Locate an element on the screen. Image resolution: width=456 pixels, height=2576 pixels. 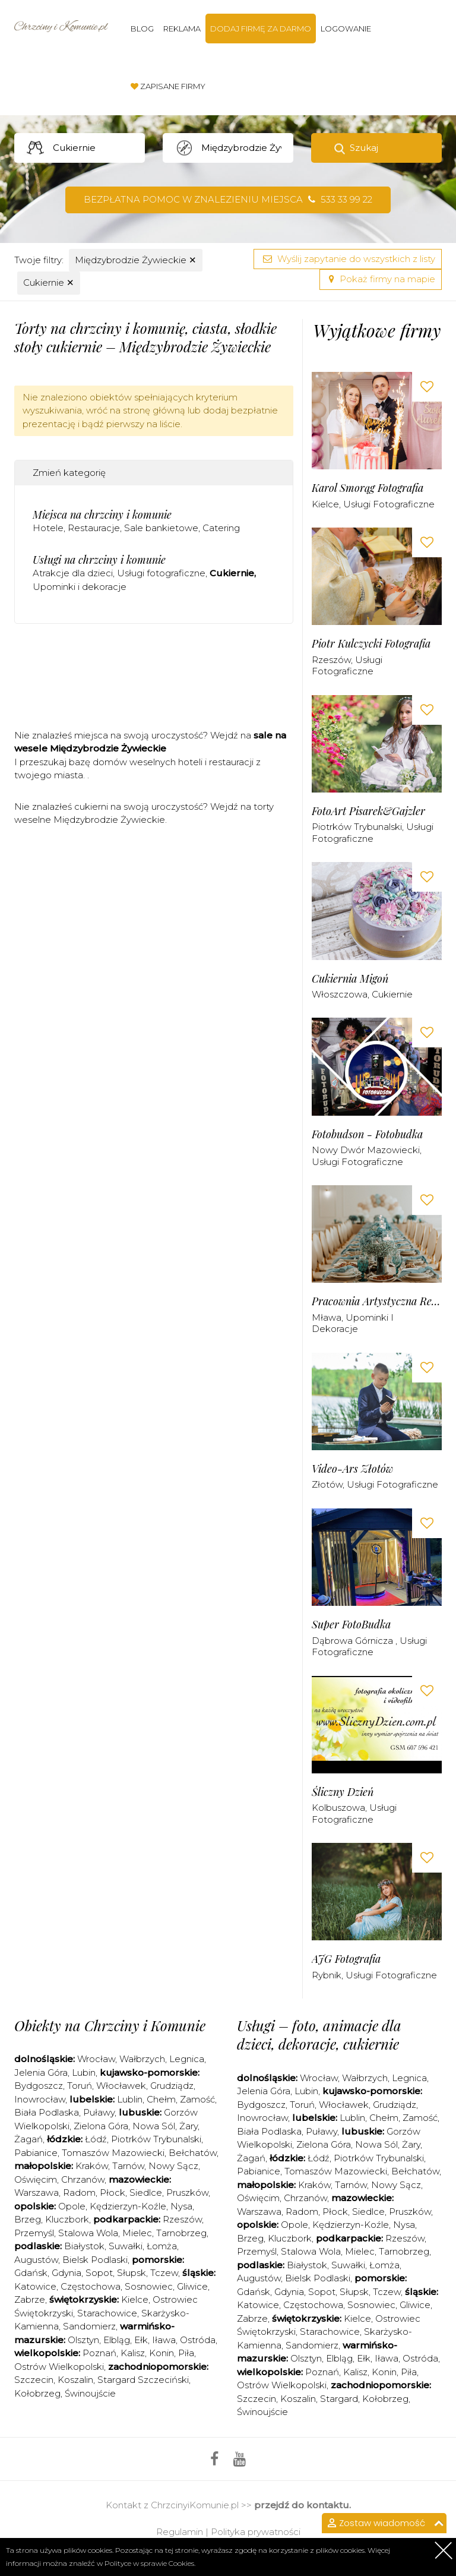
Piotrków Trybunalski is located at coordinates (357, 826).